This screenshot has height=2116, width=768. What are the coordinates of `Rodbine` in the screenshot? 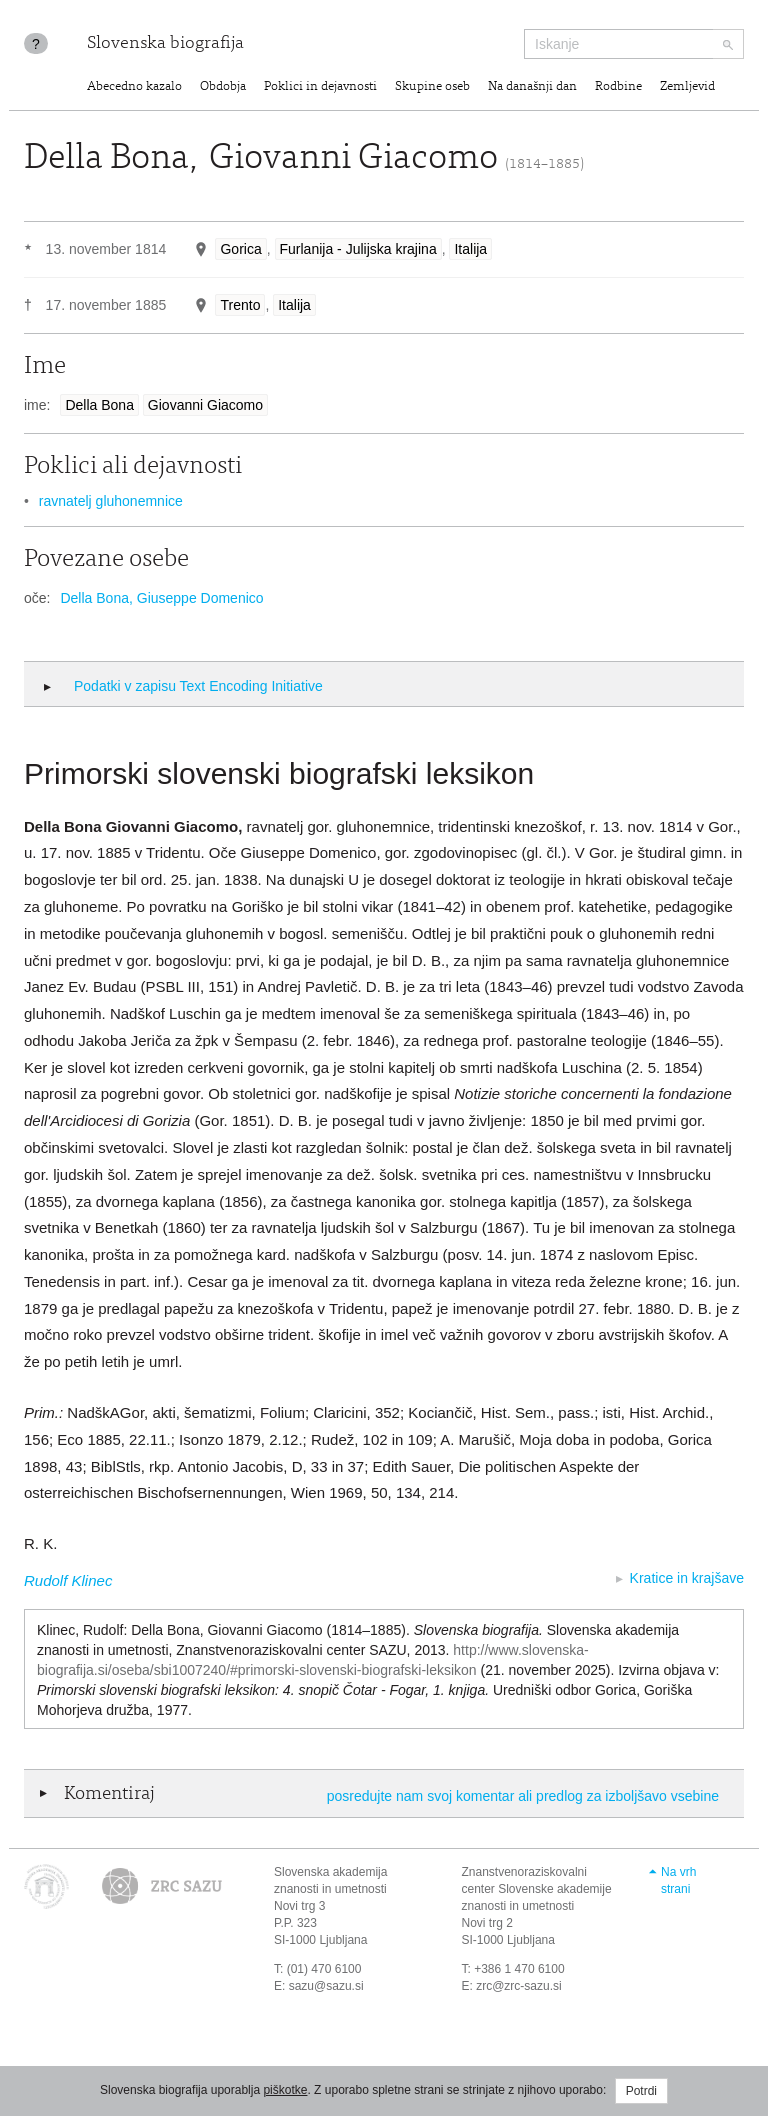 It's located at (618, 87).